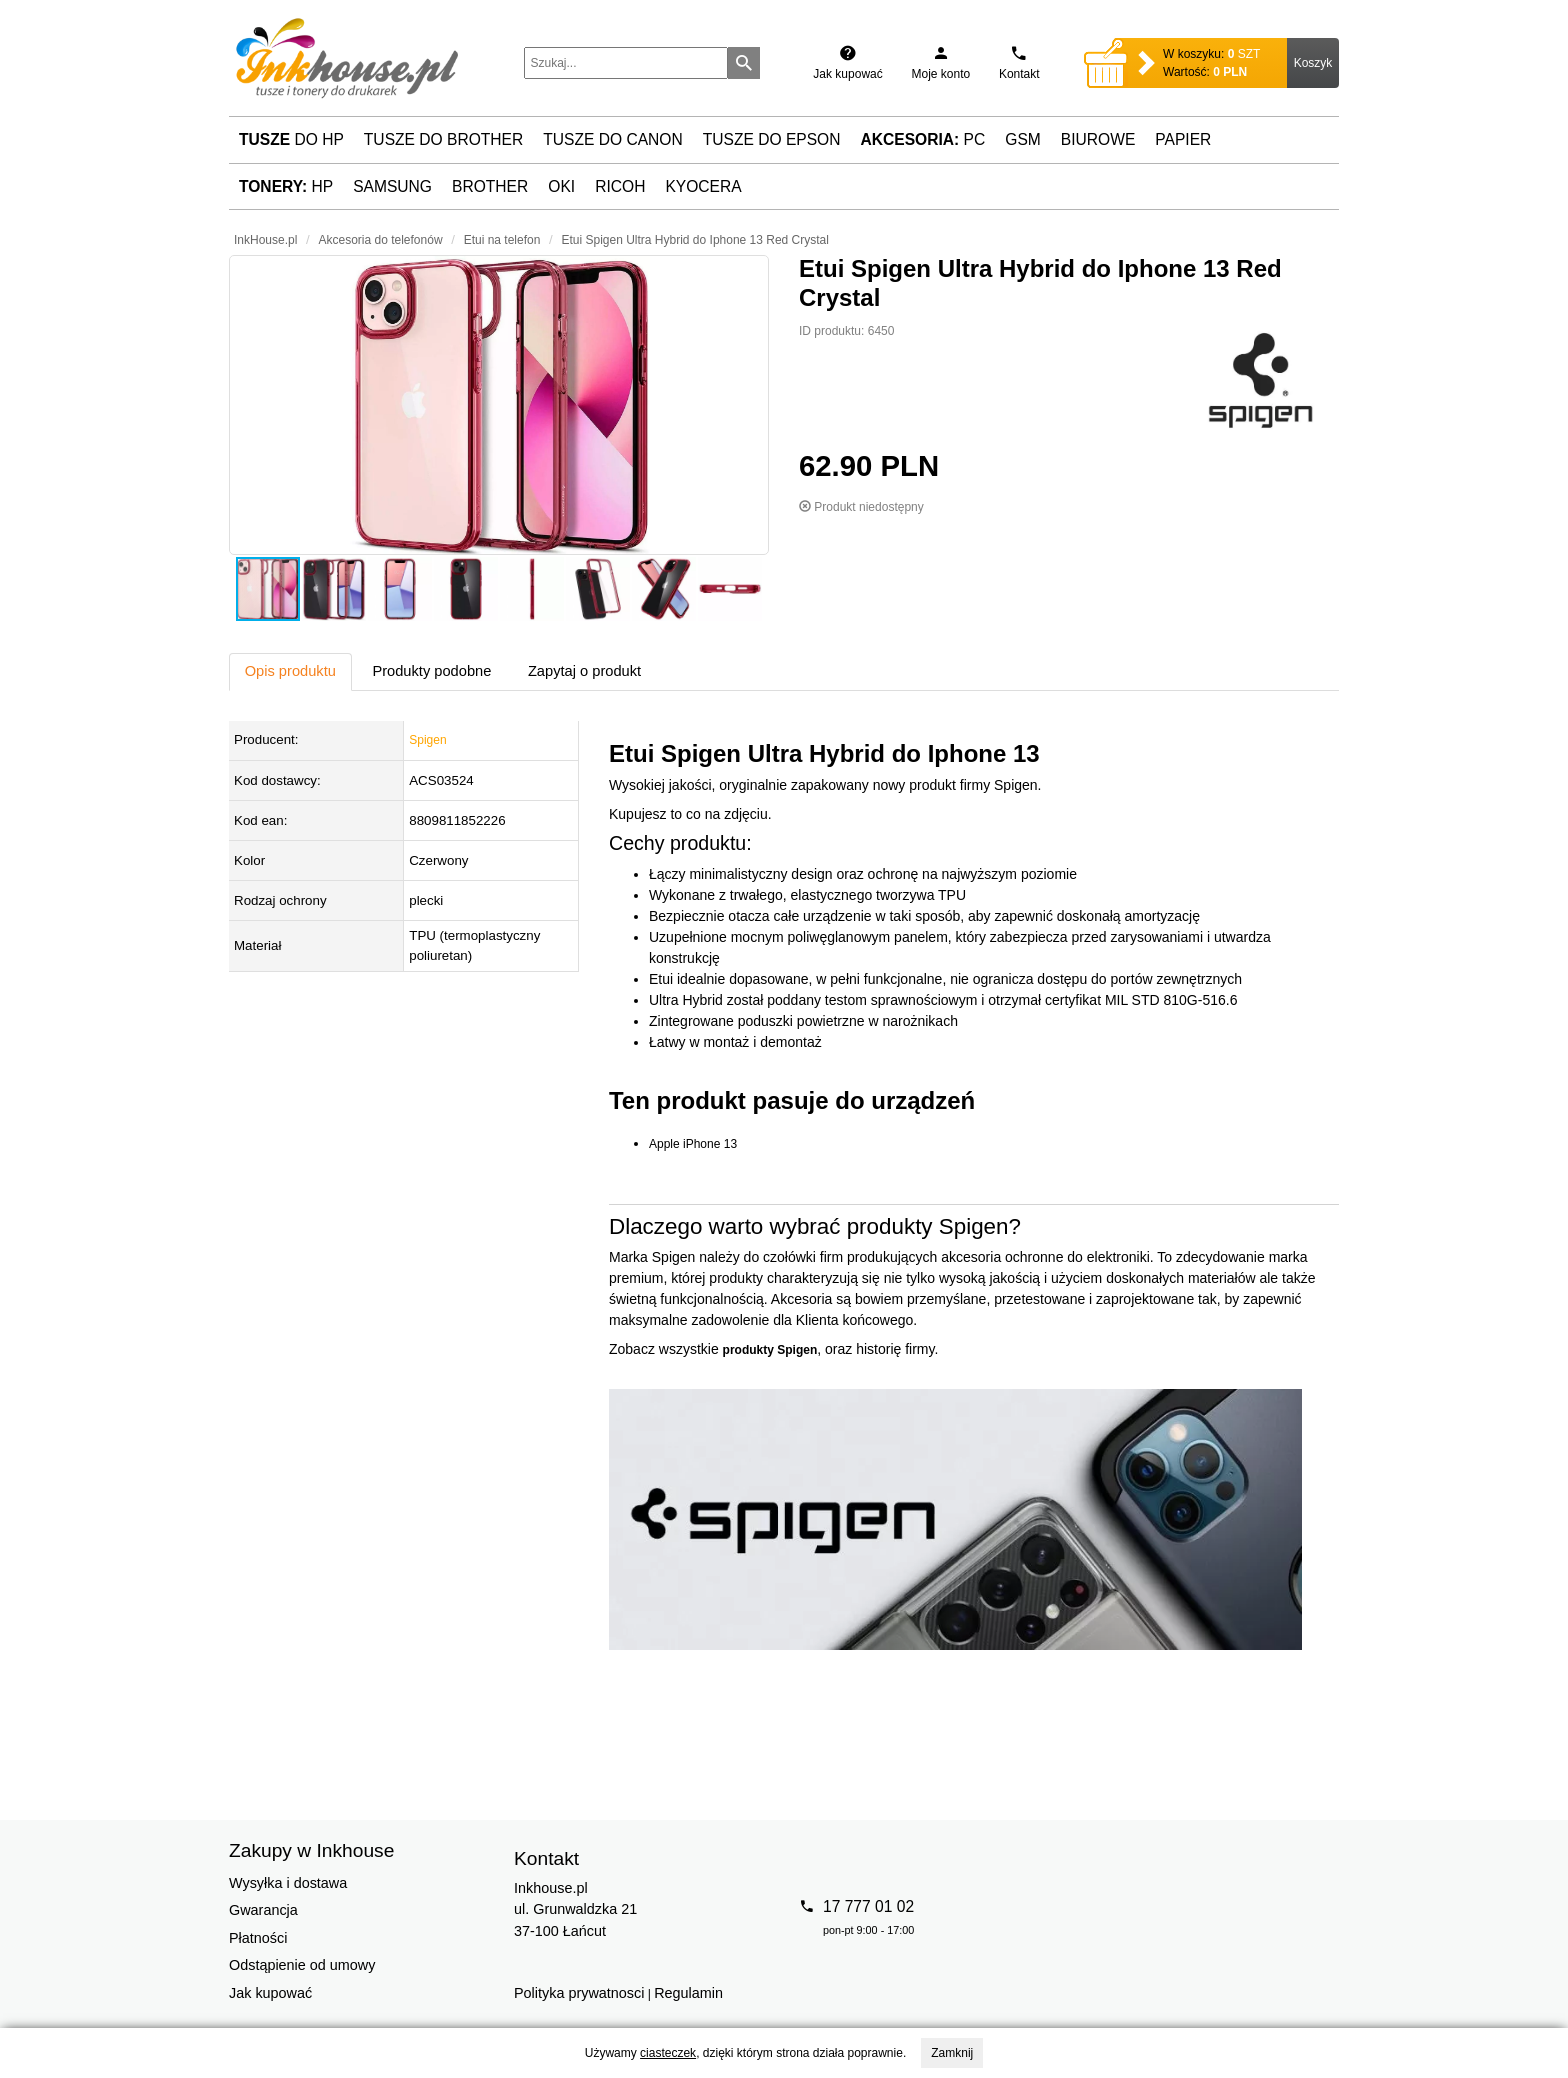  Describe the element at coordinates (258, 1938) in the screenshot. I see `Płatności` at that location.